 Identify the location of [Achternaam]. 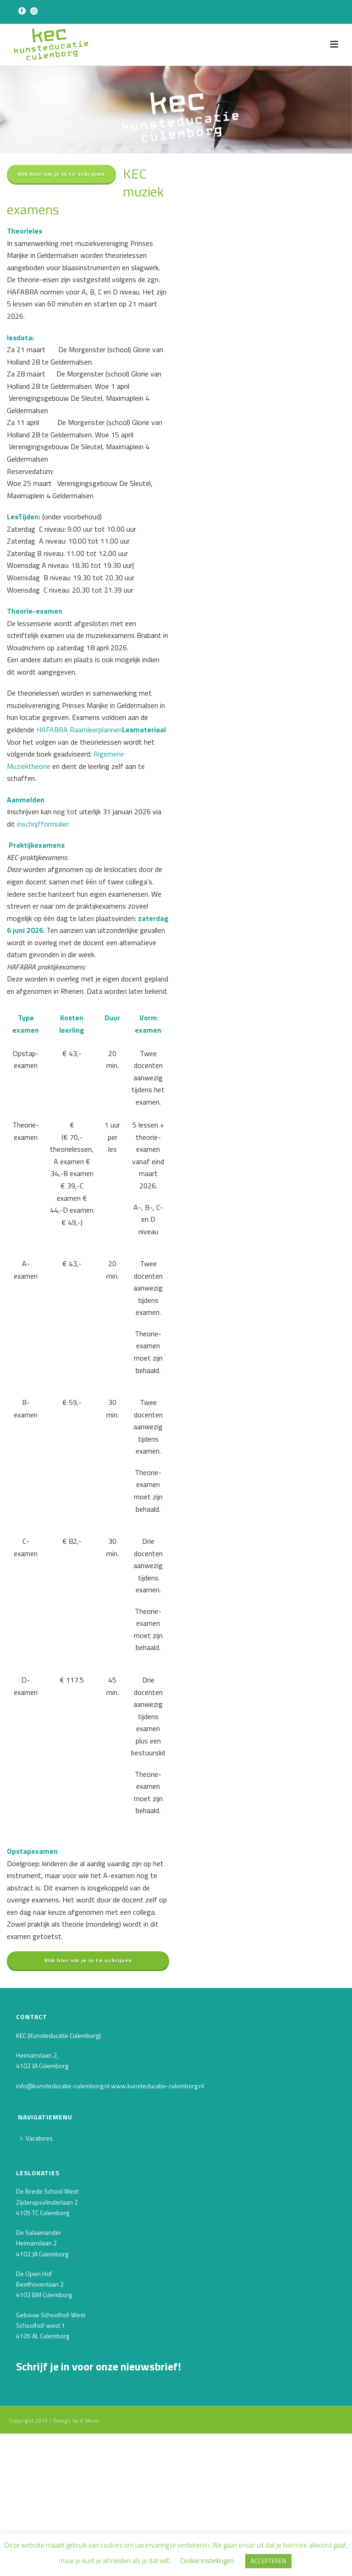
(85, 2476).